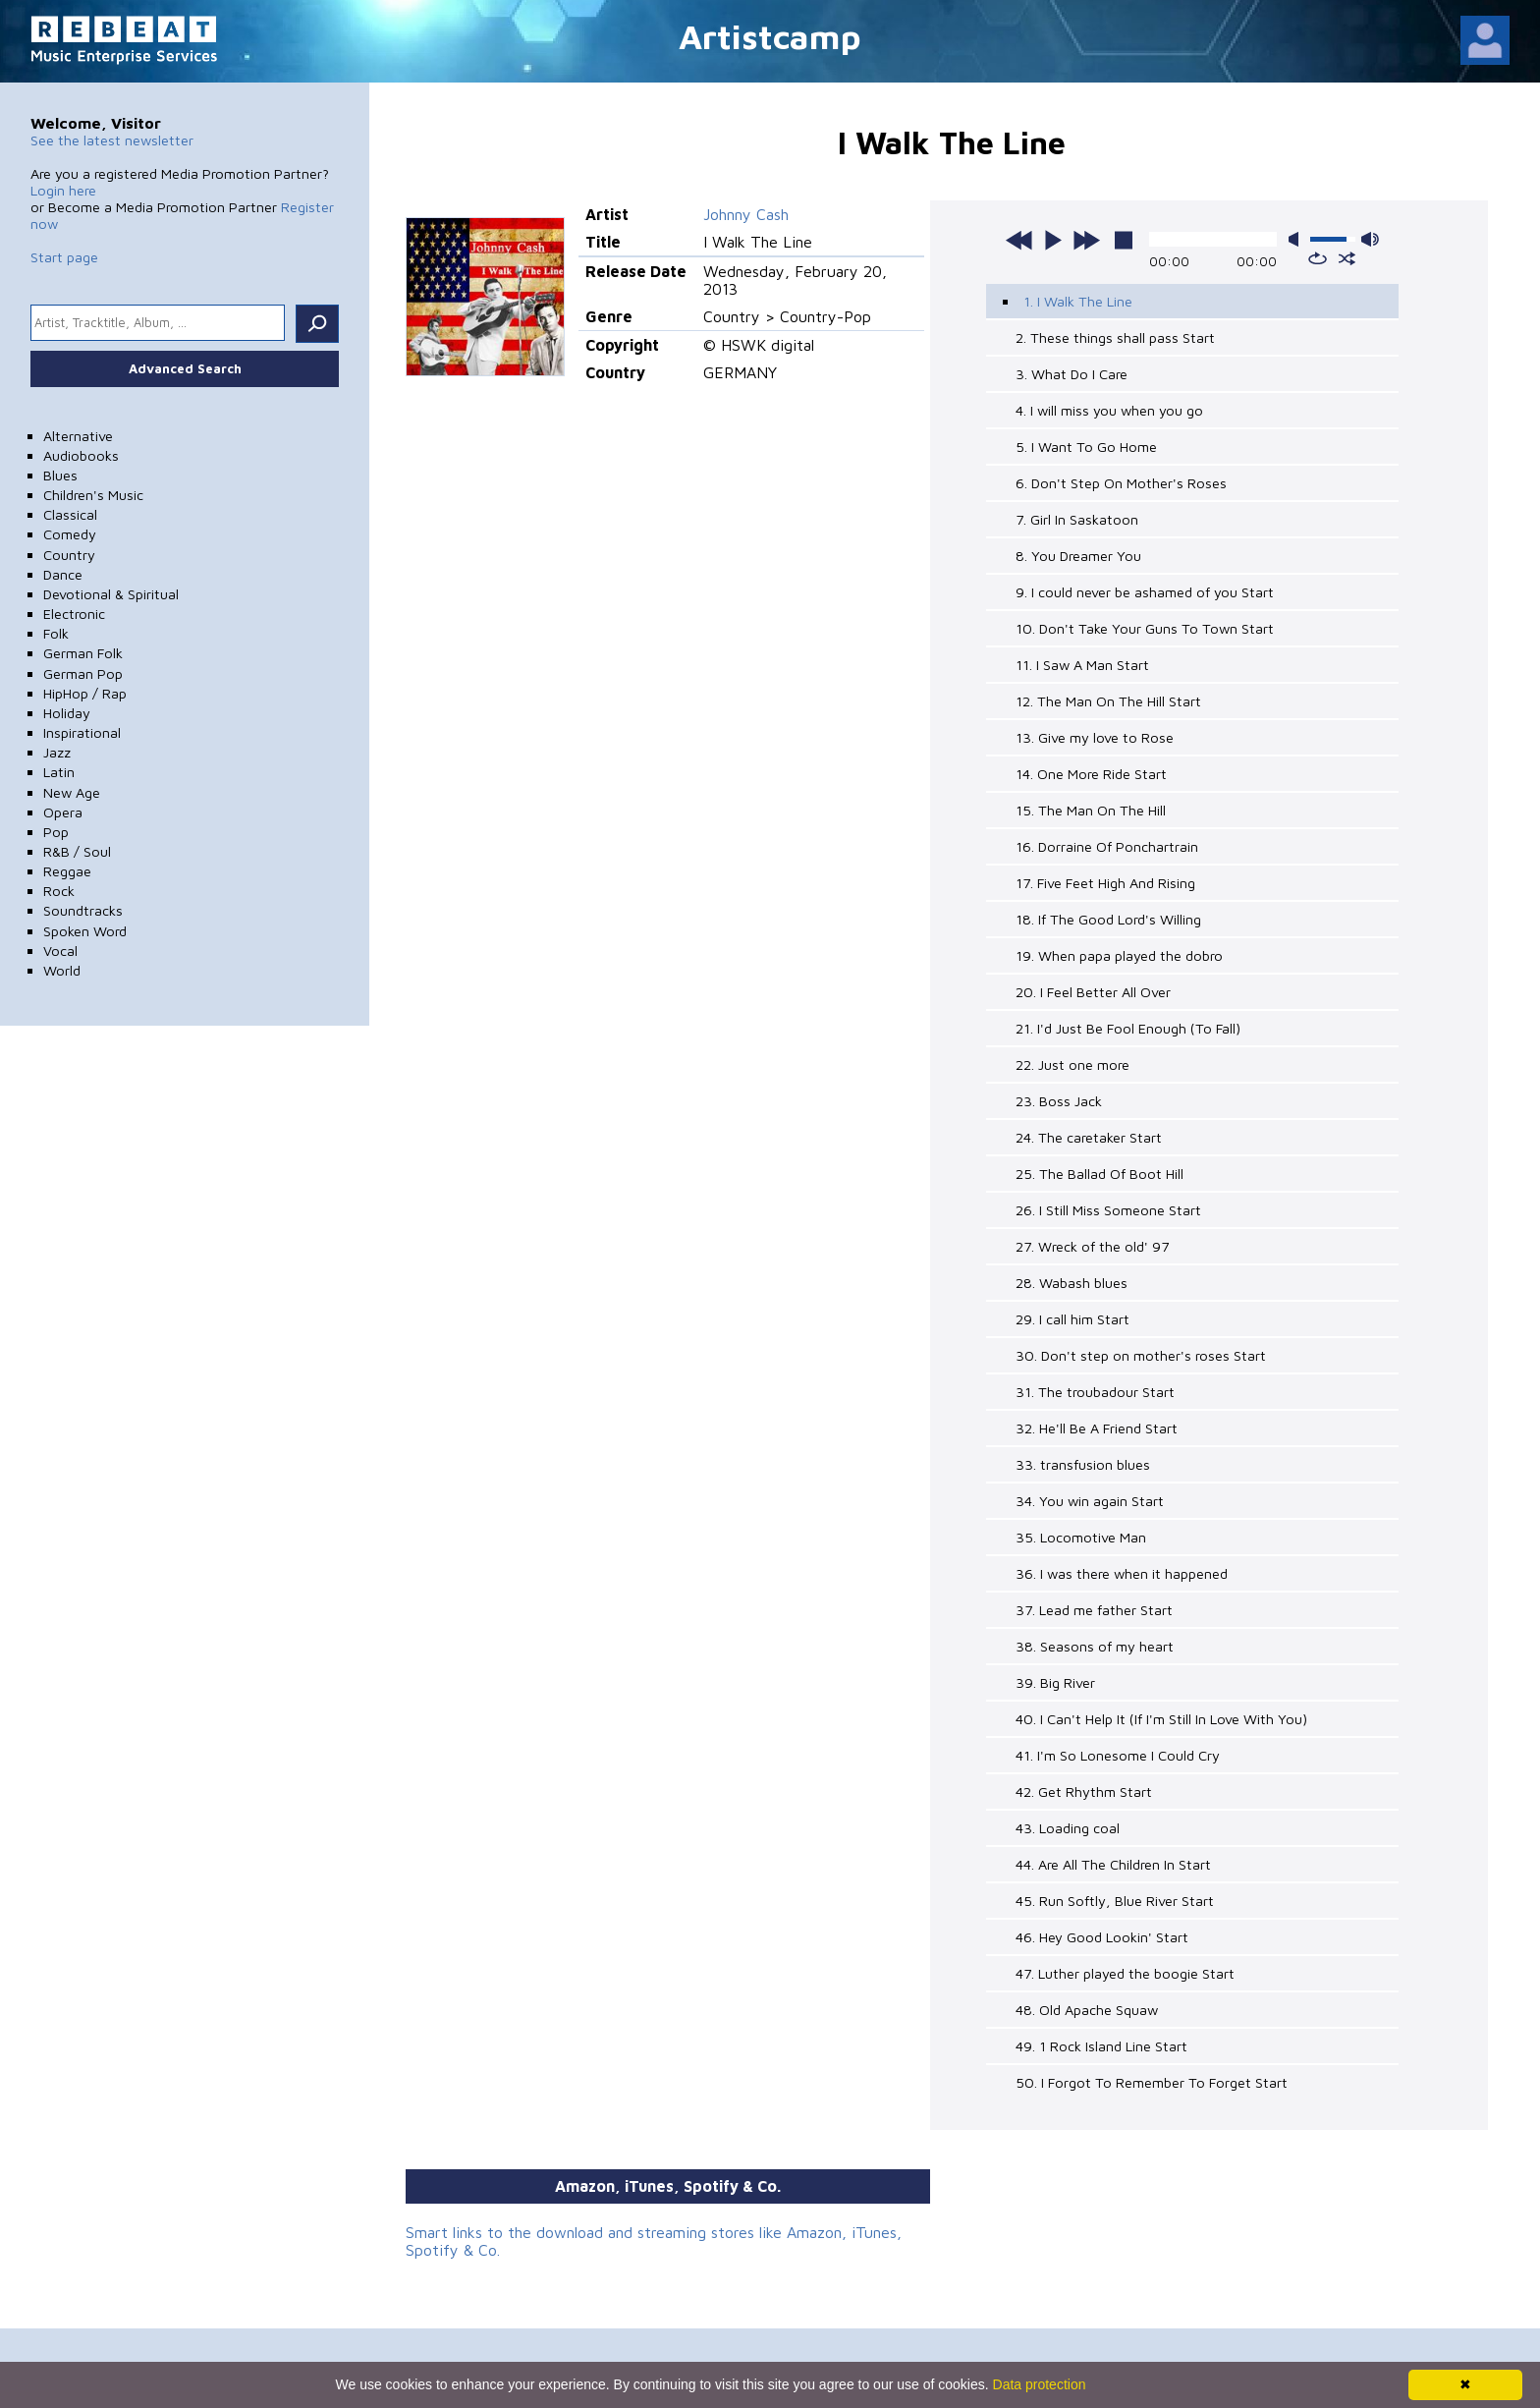  What do you see at coordinates (1090, 1500) in the screenshot?
I see `34. You win again Start` at bounding box center [1090, 1500].